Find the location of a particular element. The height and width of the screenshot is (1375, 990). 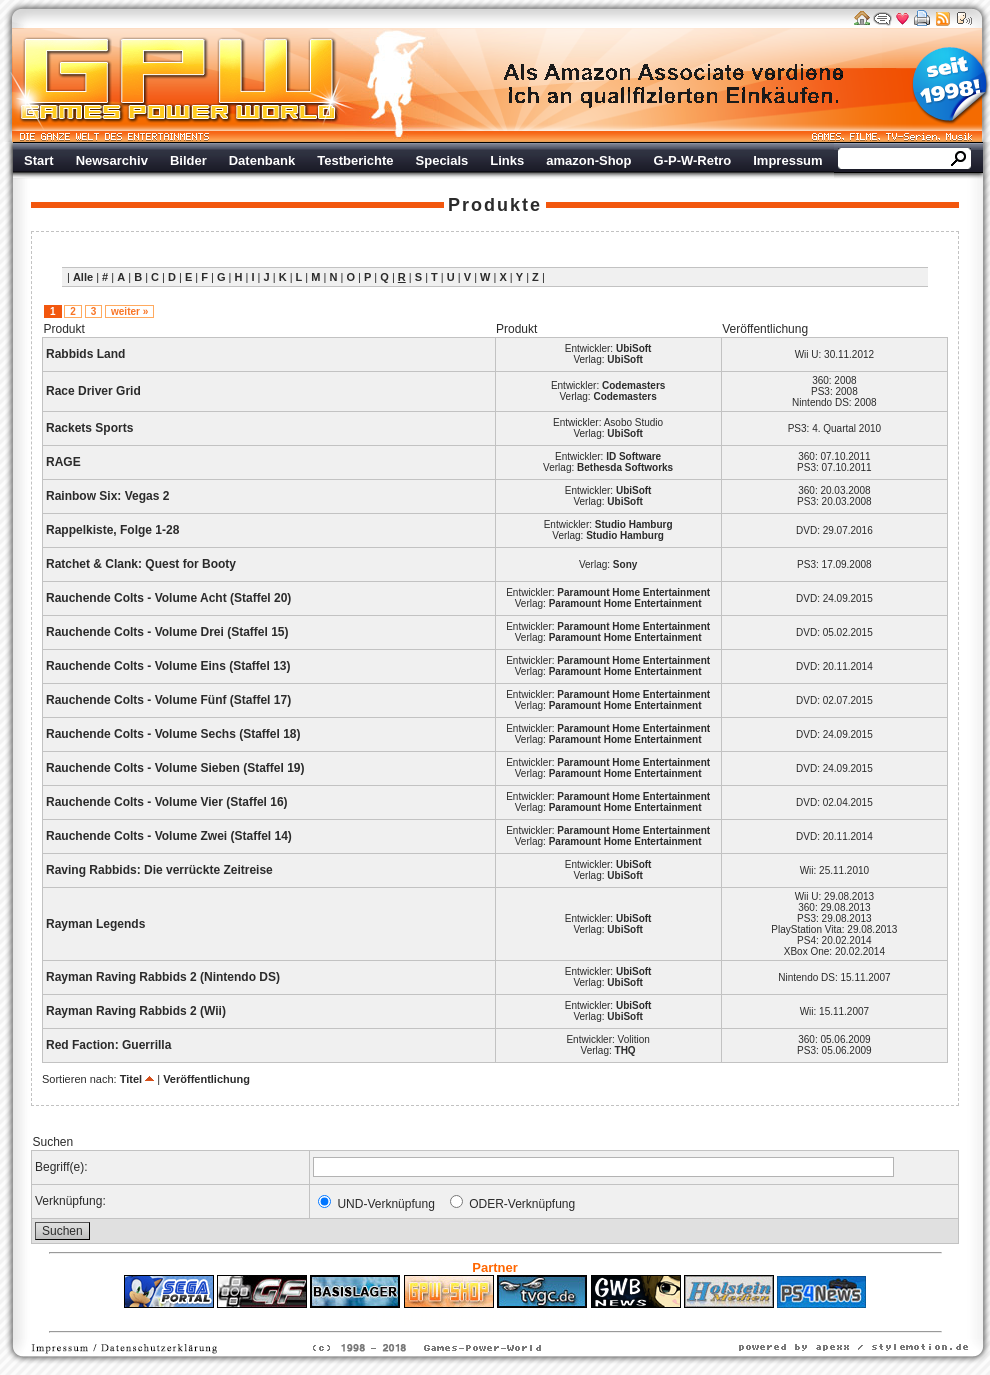

Rauchende Colts - Volume Fünf (Staffel 17) is located at coordinates (168, 700).